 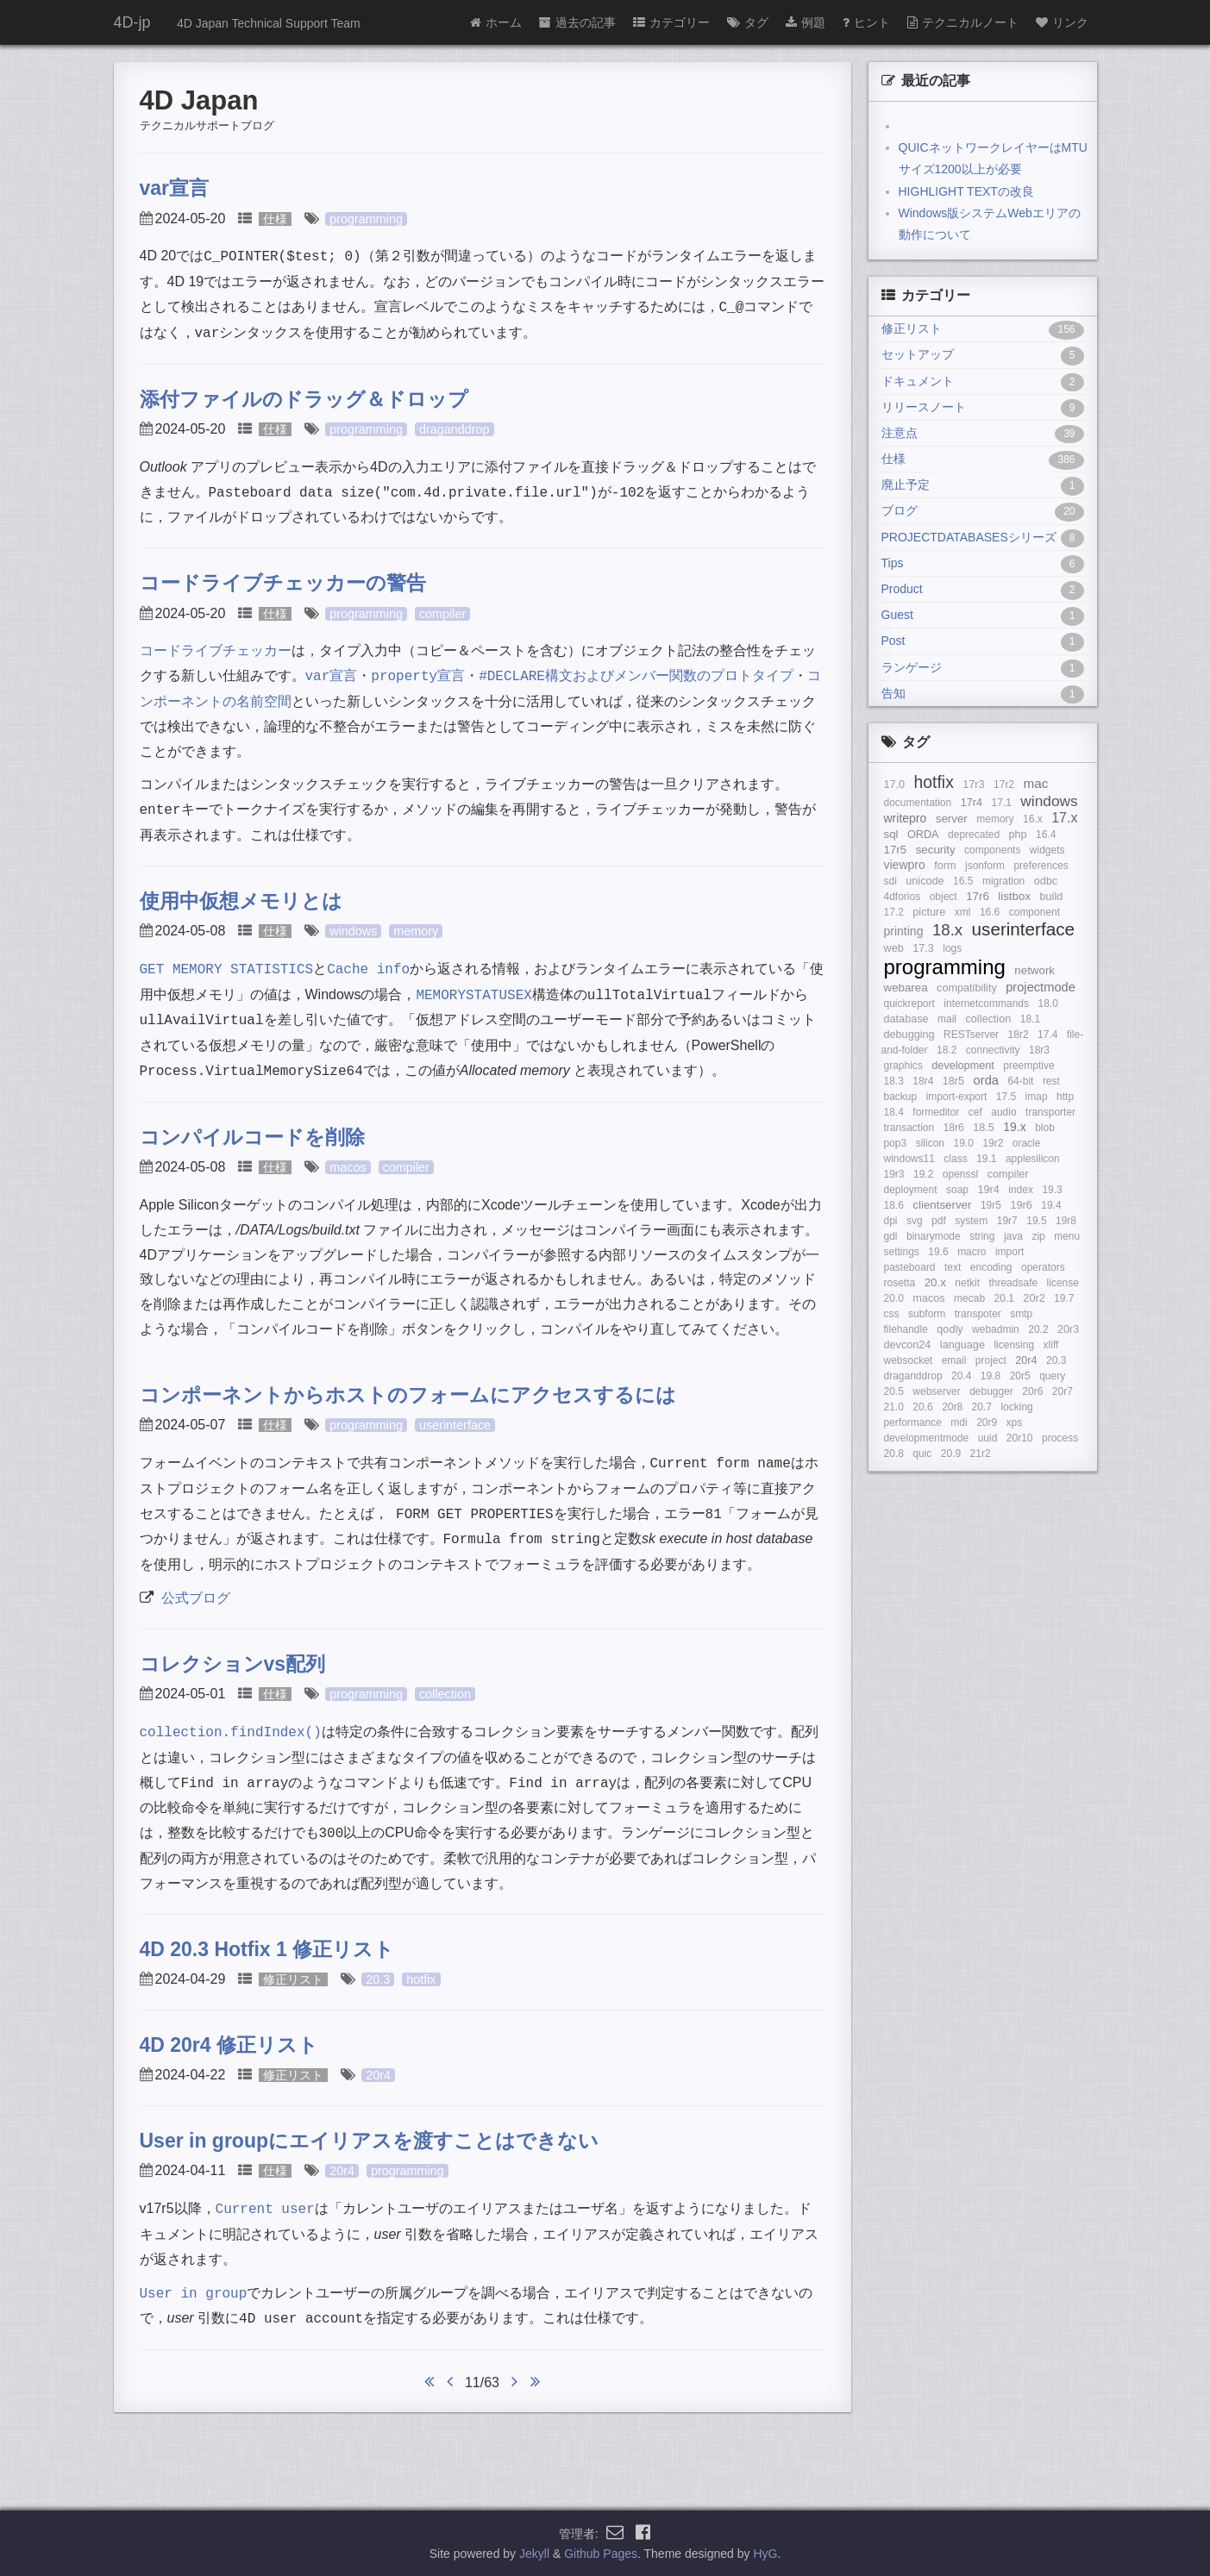 I want to click on windows11, so click(x=909, y=1159).